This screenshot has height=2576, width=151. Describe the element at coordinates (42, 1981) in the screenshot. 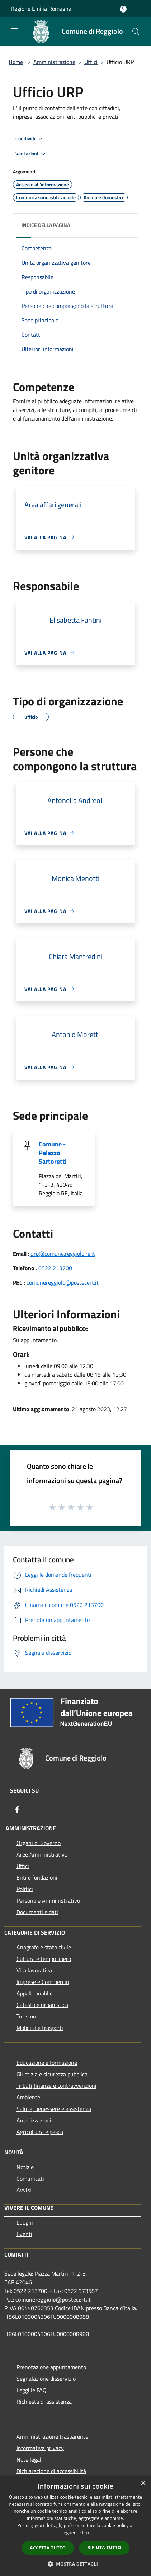

I see `Imprese e Commercio` at that location.